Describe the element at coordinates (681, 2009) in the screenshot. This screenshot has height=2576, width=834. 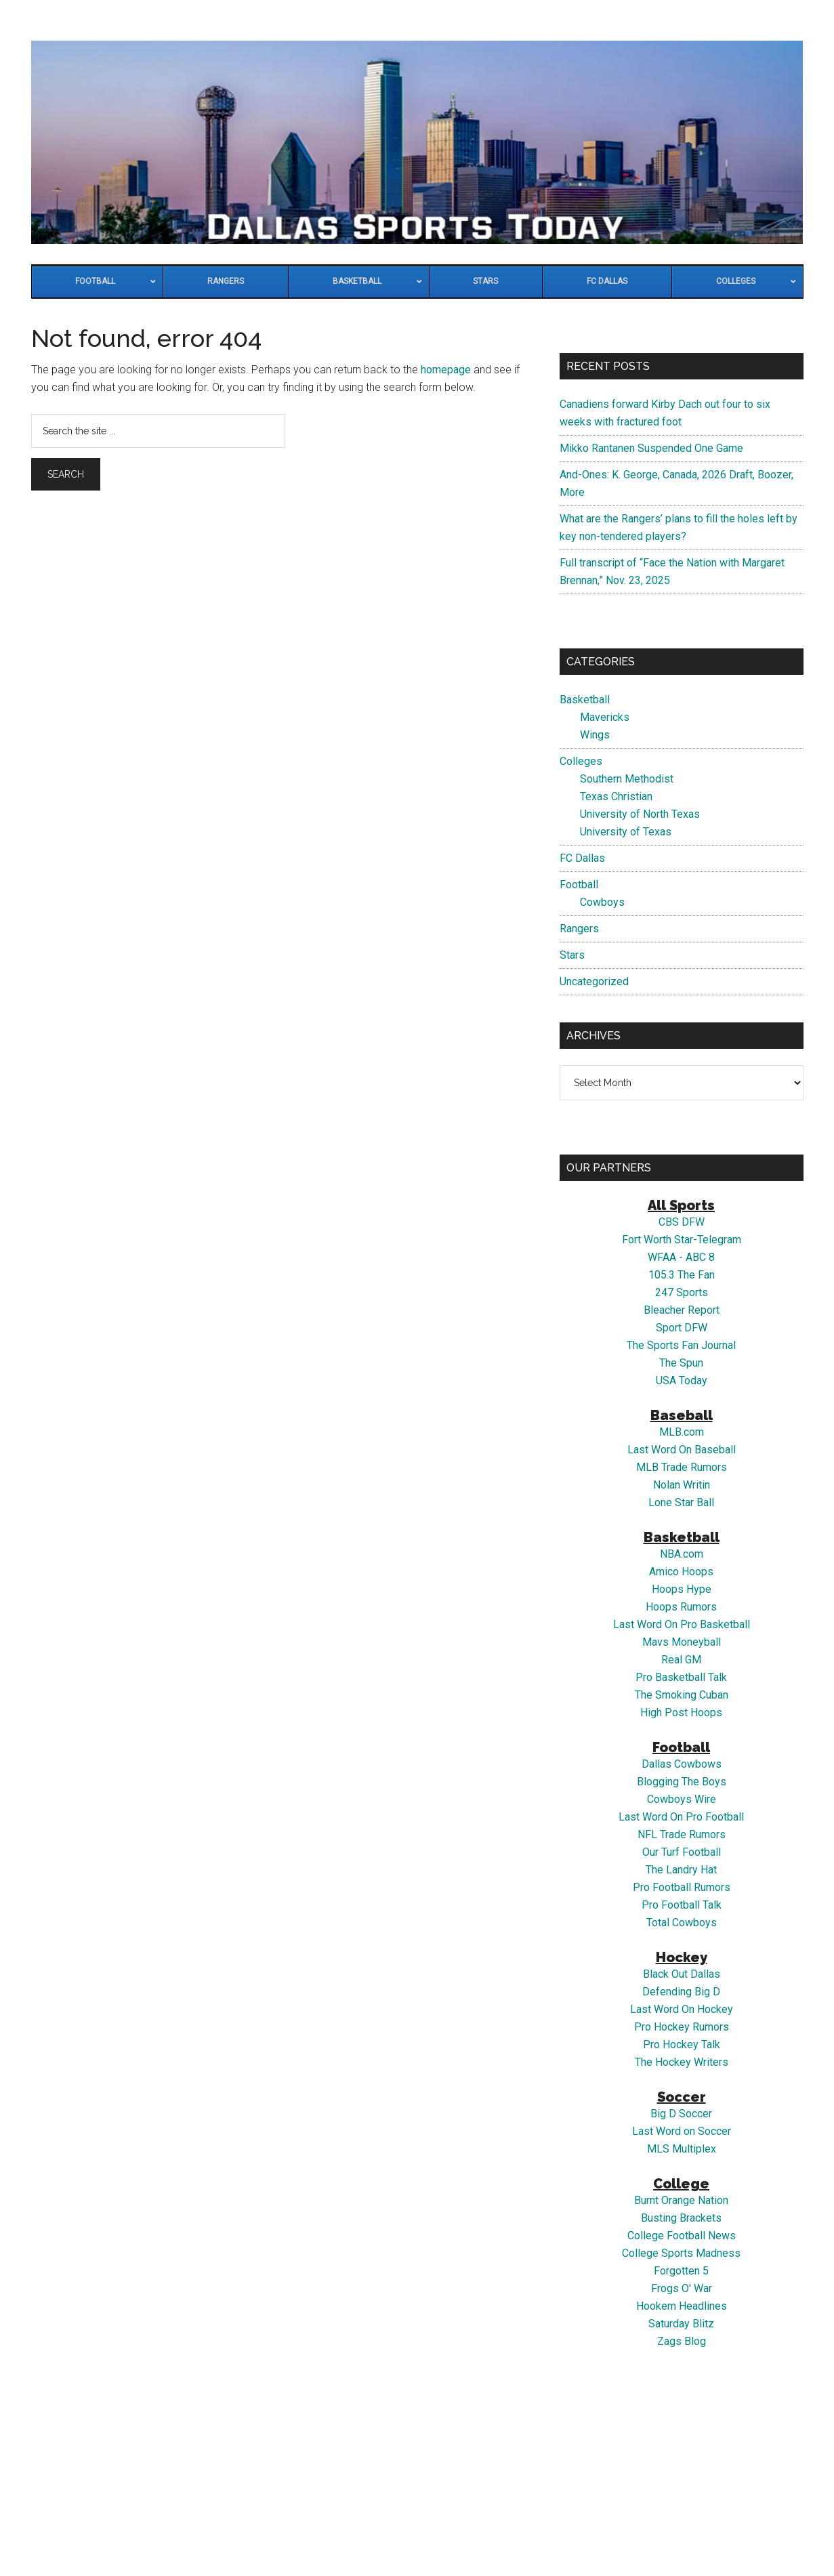
I see `Last Word On Hockey` at that location.